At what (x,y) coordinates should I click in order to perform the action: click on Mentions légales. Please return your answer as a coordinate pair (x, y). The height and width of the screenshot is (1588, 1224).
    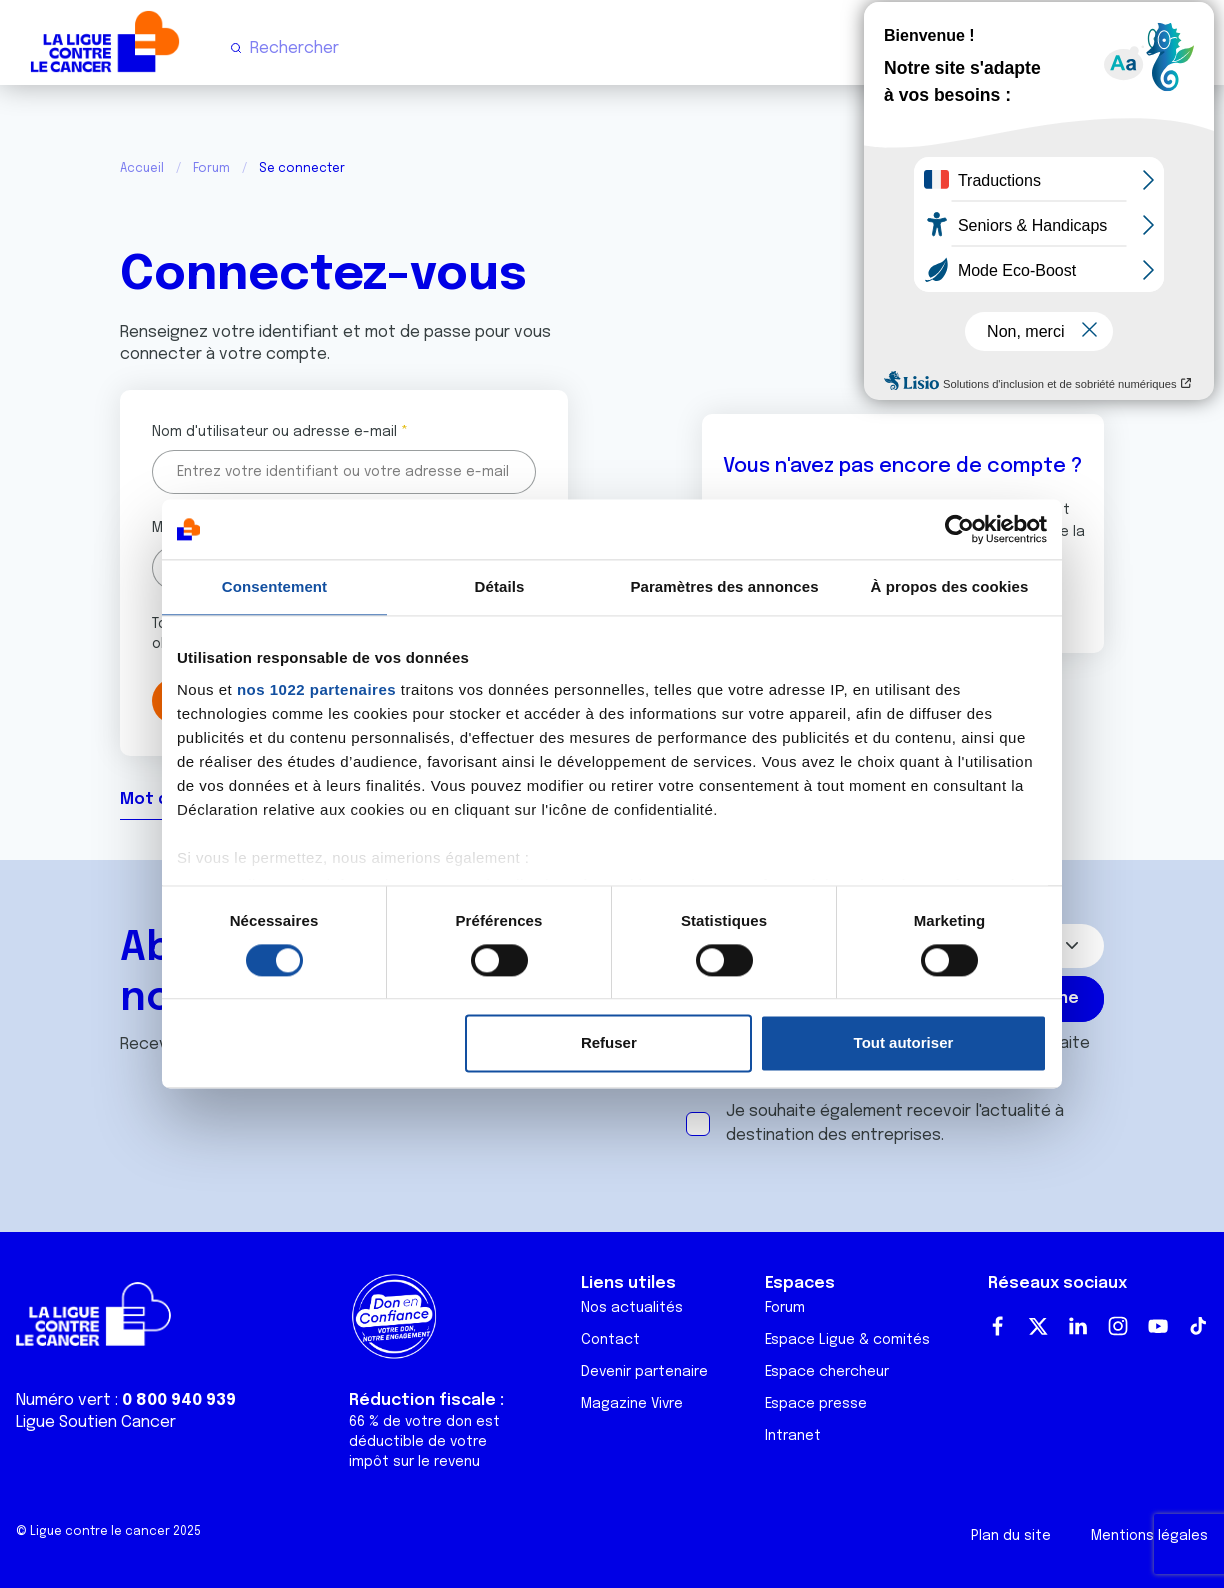
    Looking at the image, I should click on (1149, 1536).